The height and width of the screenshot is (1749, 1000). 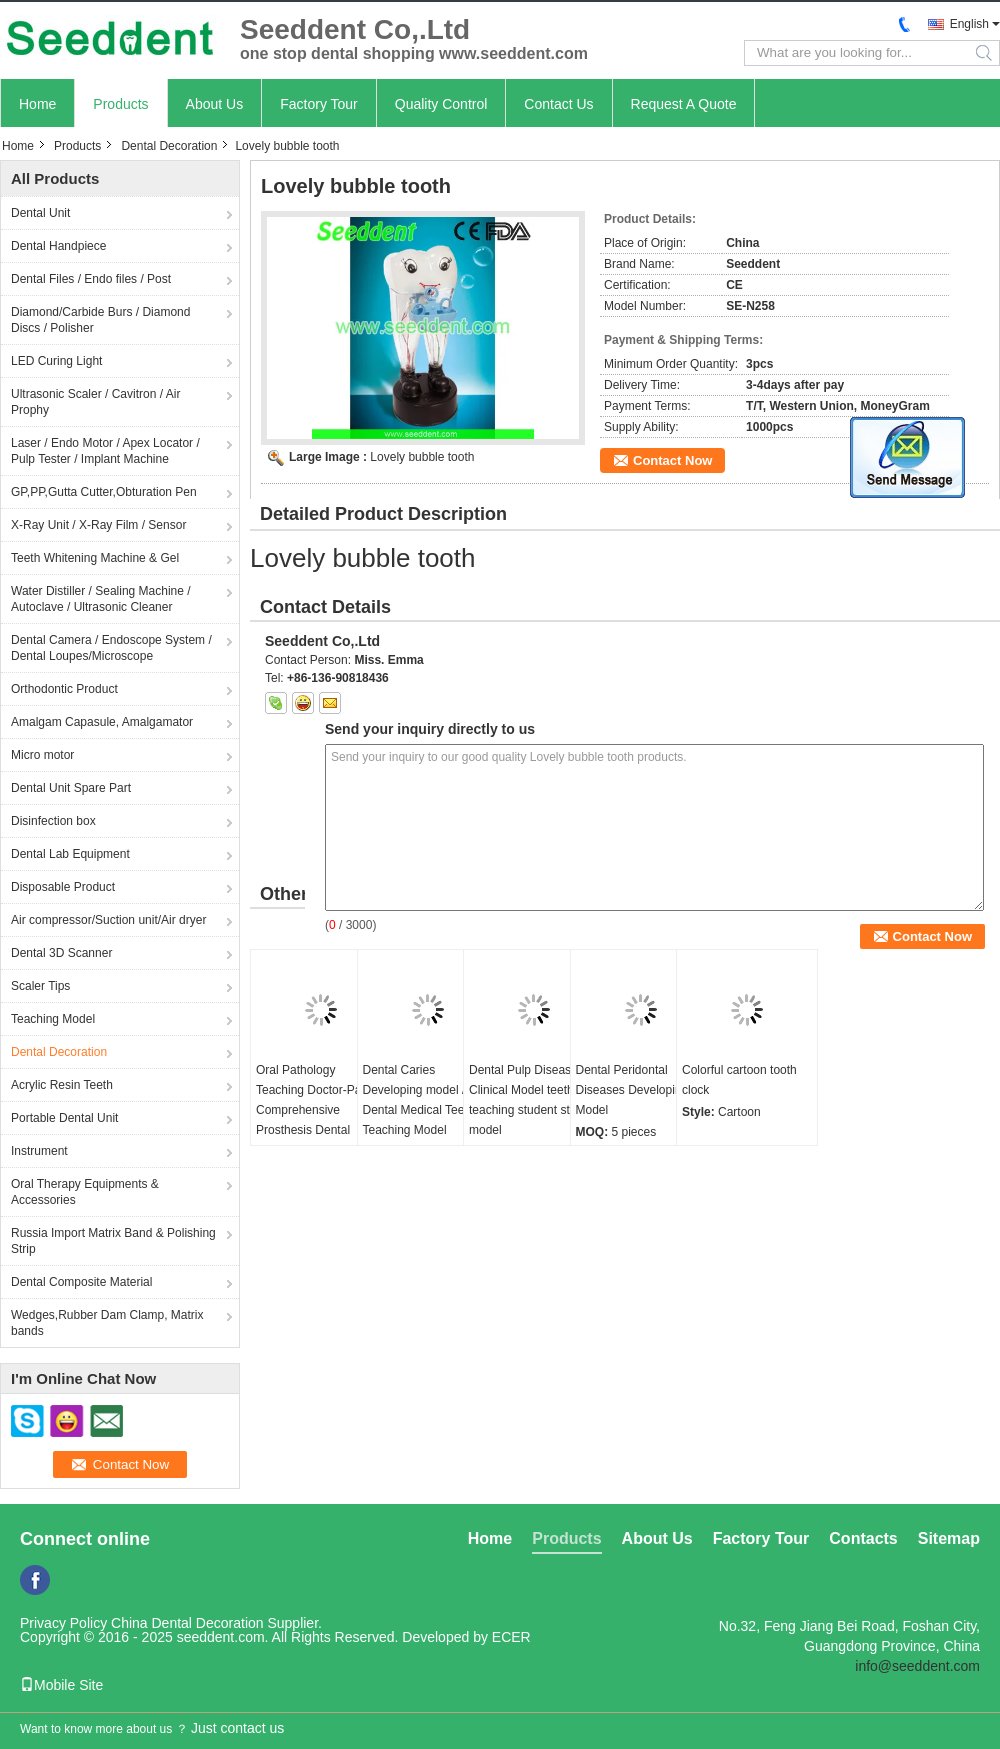 I want to click on Dental Files / Endo files / Post, so click(x=91, y=279).